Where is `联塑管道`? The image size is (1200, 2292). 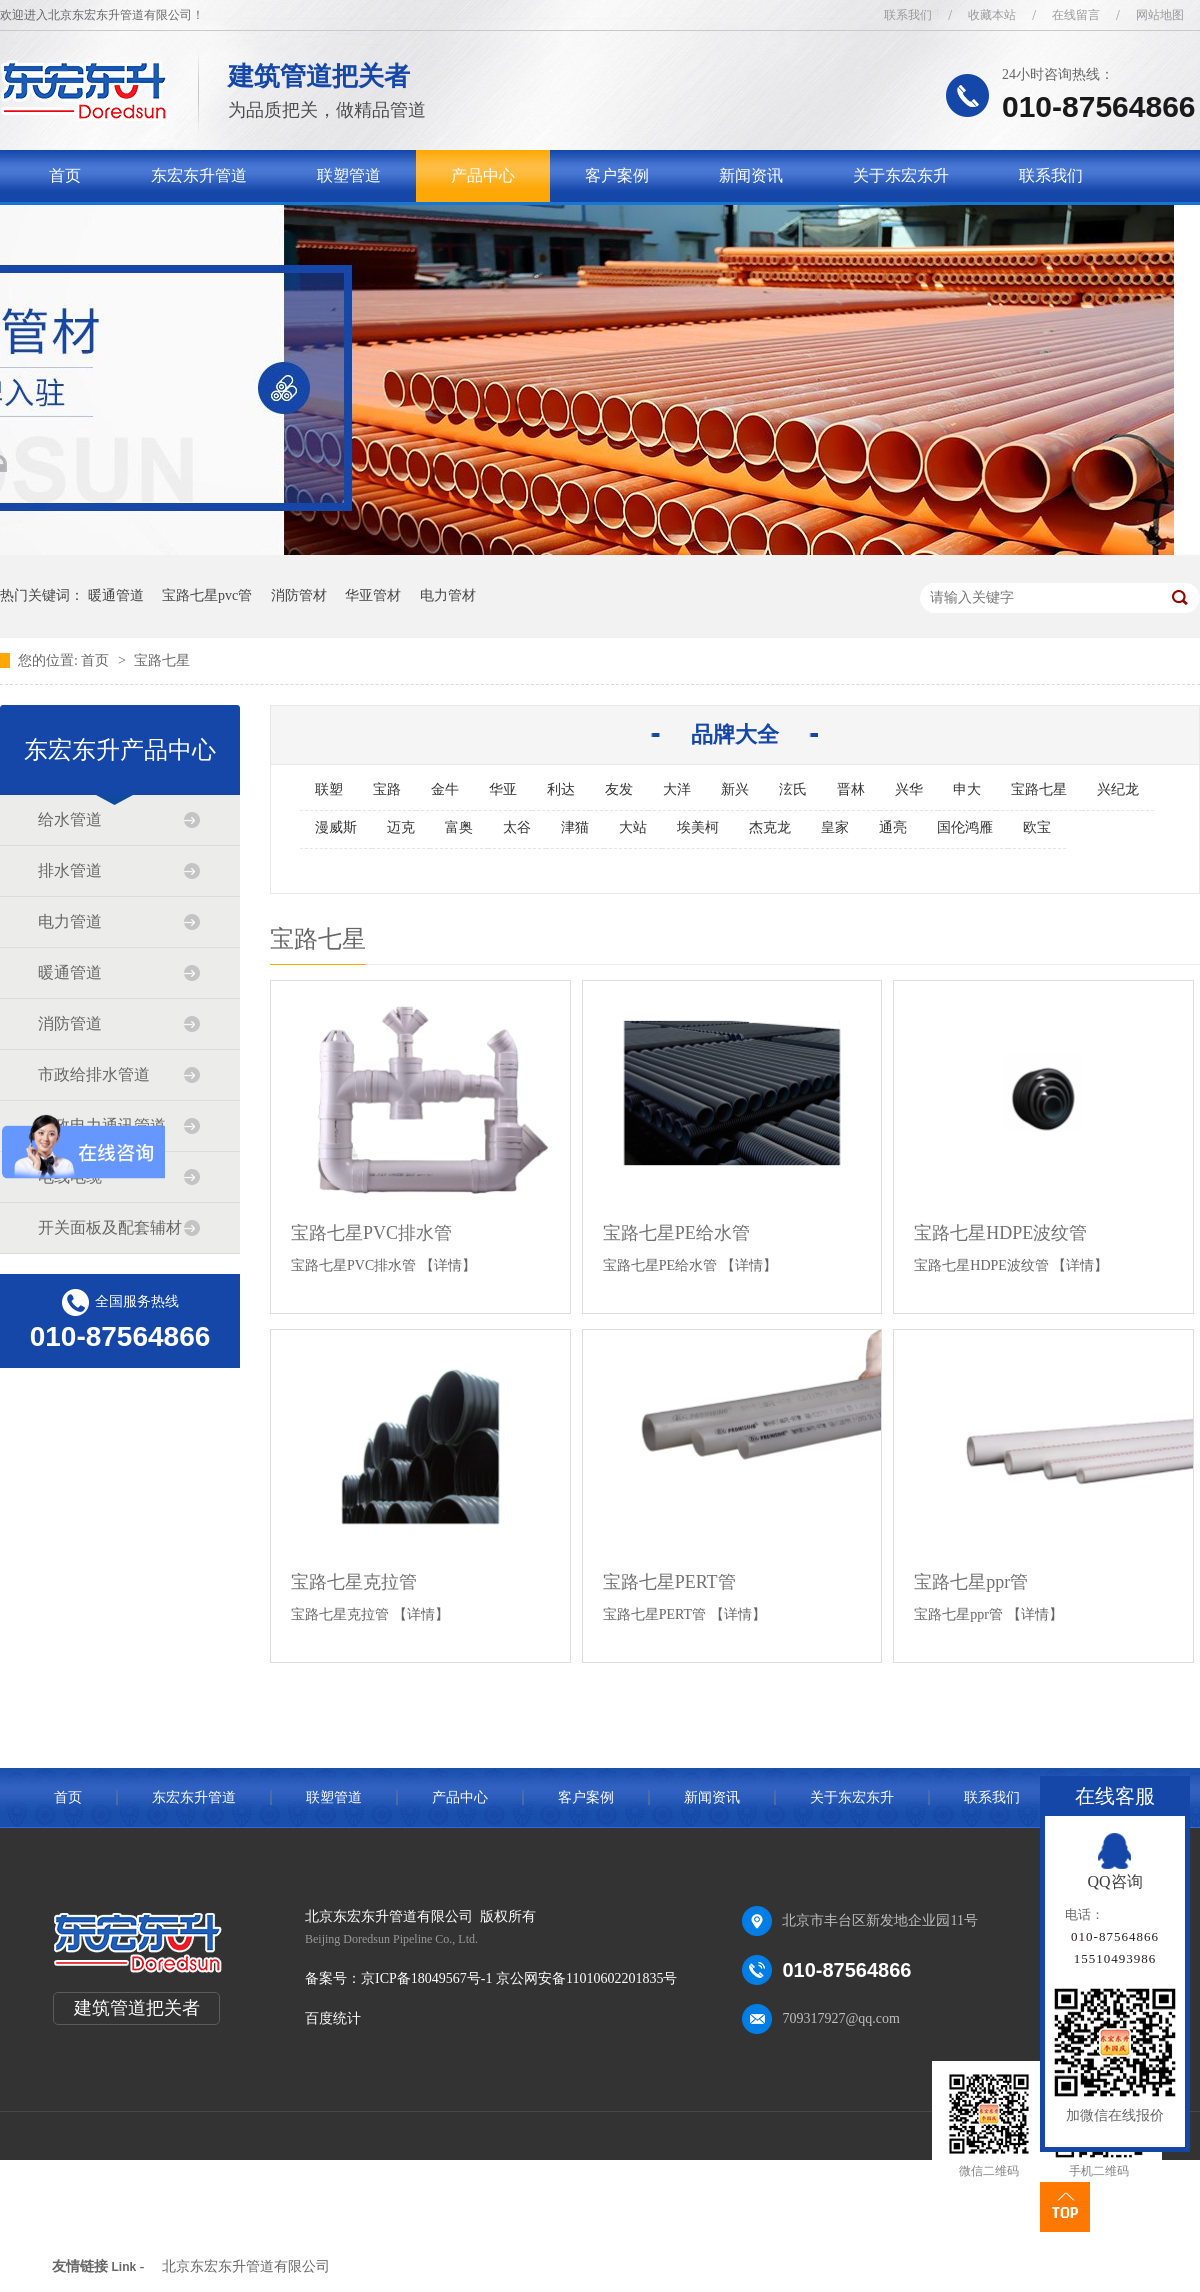 联塑管道 is located at coordinates (349, 175).